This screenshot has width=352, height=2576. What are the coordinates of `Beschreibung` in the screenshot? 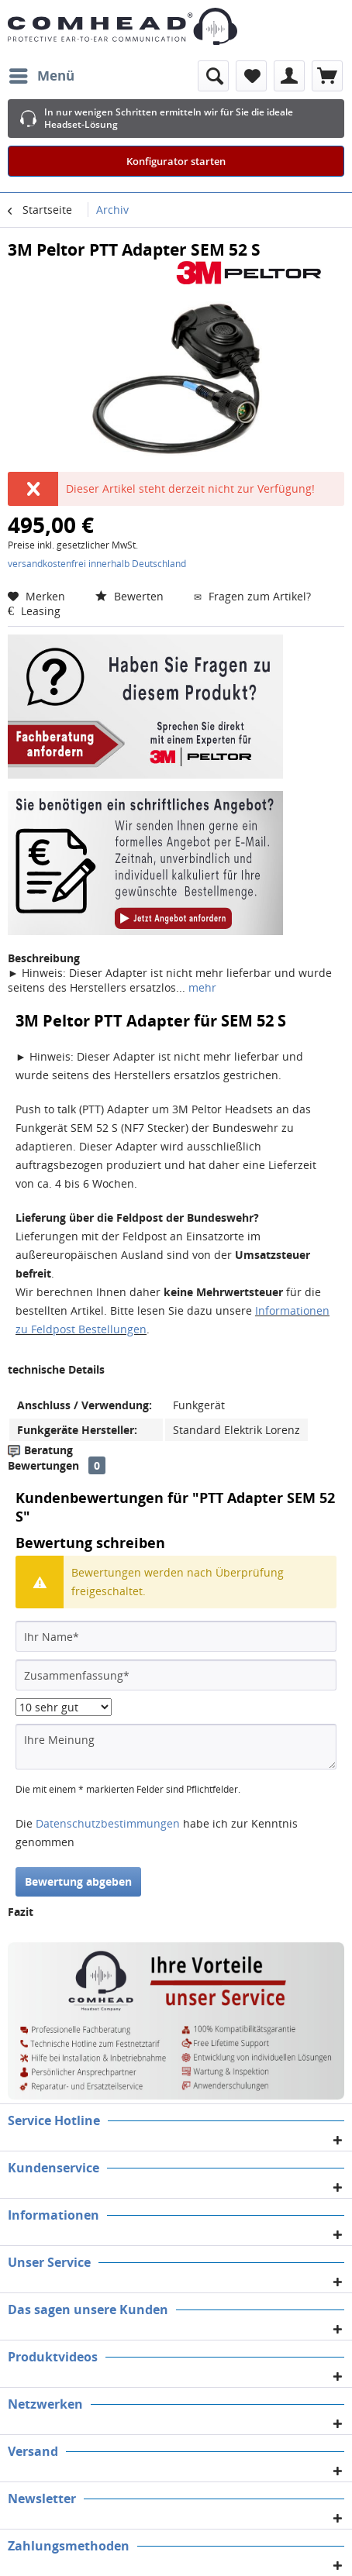 It's located at (44, 958).